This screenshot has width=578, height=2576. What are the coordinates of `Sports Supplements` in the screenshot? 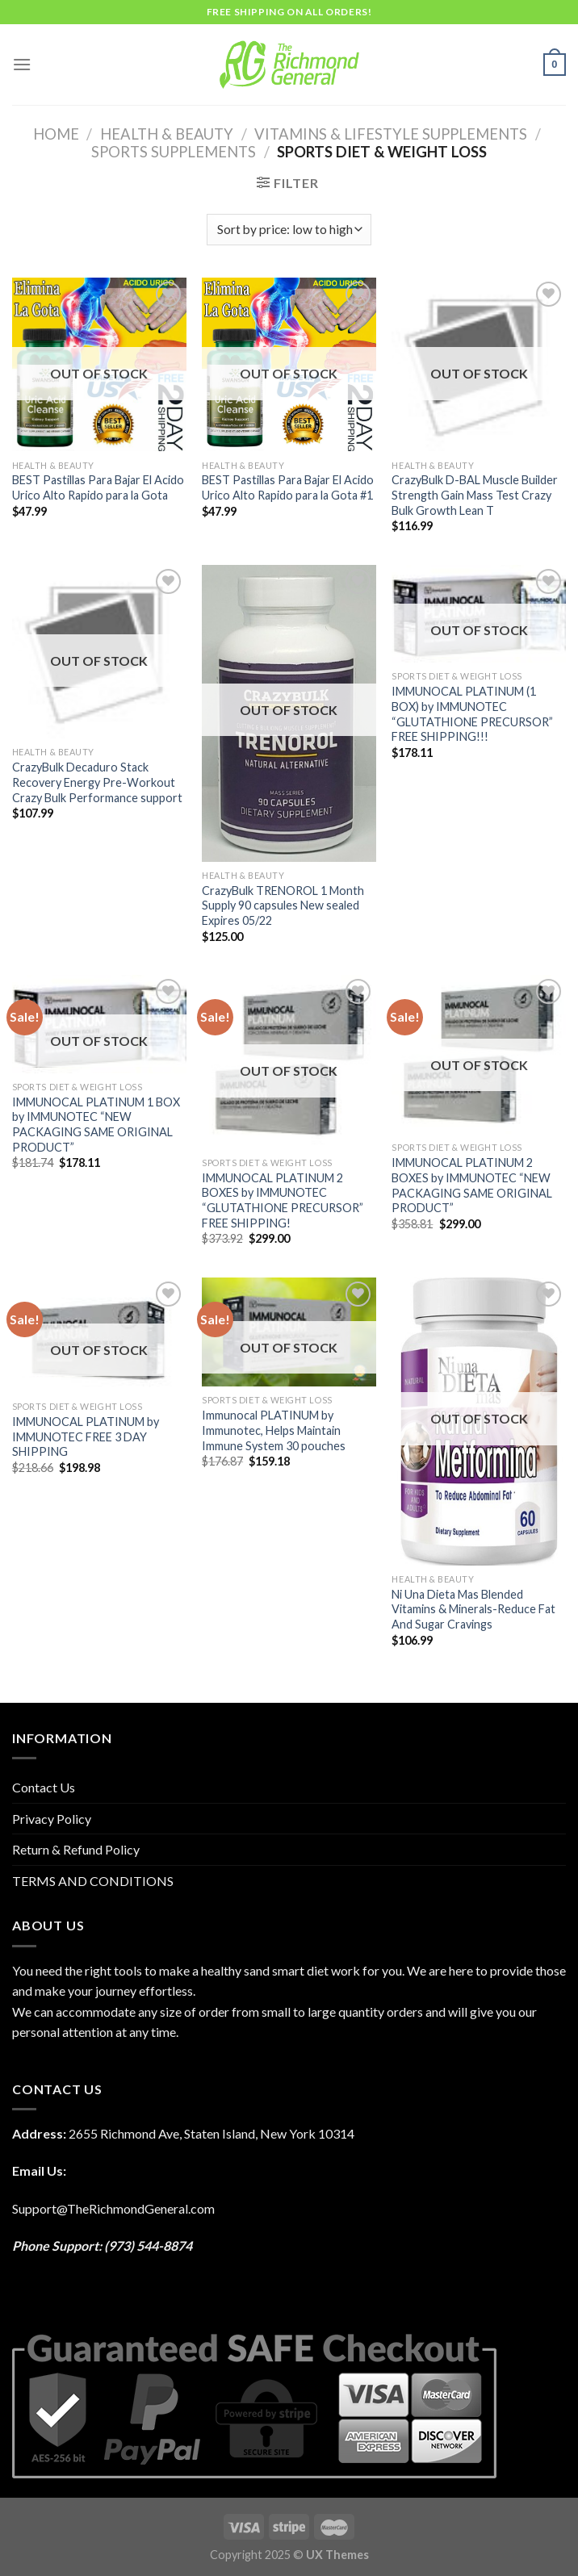 It's located at (173, 152).